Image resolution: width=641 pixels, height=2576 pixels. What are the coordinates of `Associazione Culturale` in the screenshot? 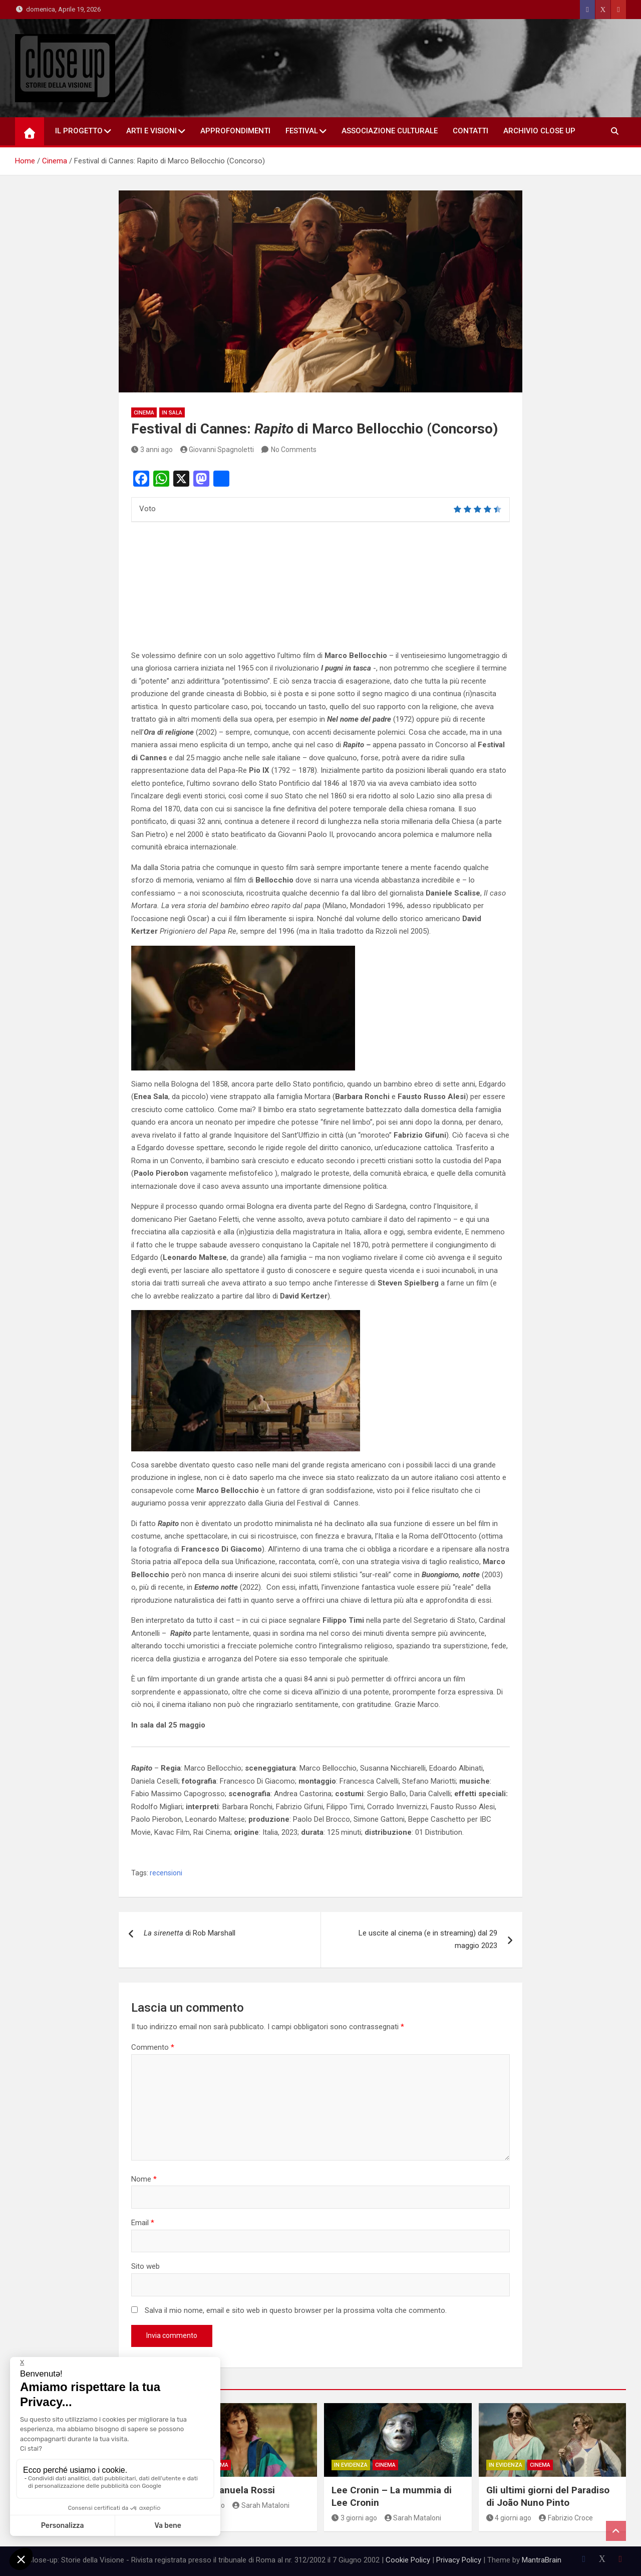 It's located at (390, 130).